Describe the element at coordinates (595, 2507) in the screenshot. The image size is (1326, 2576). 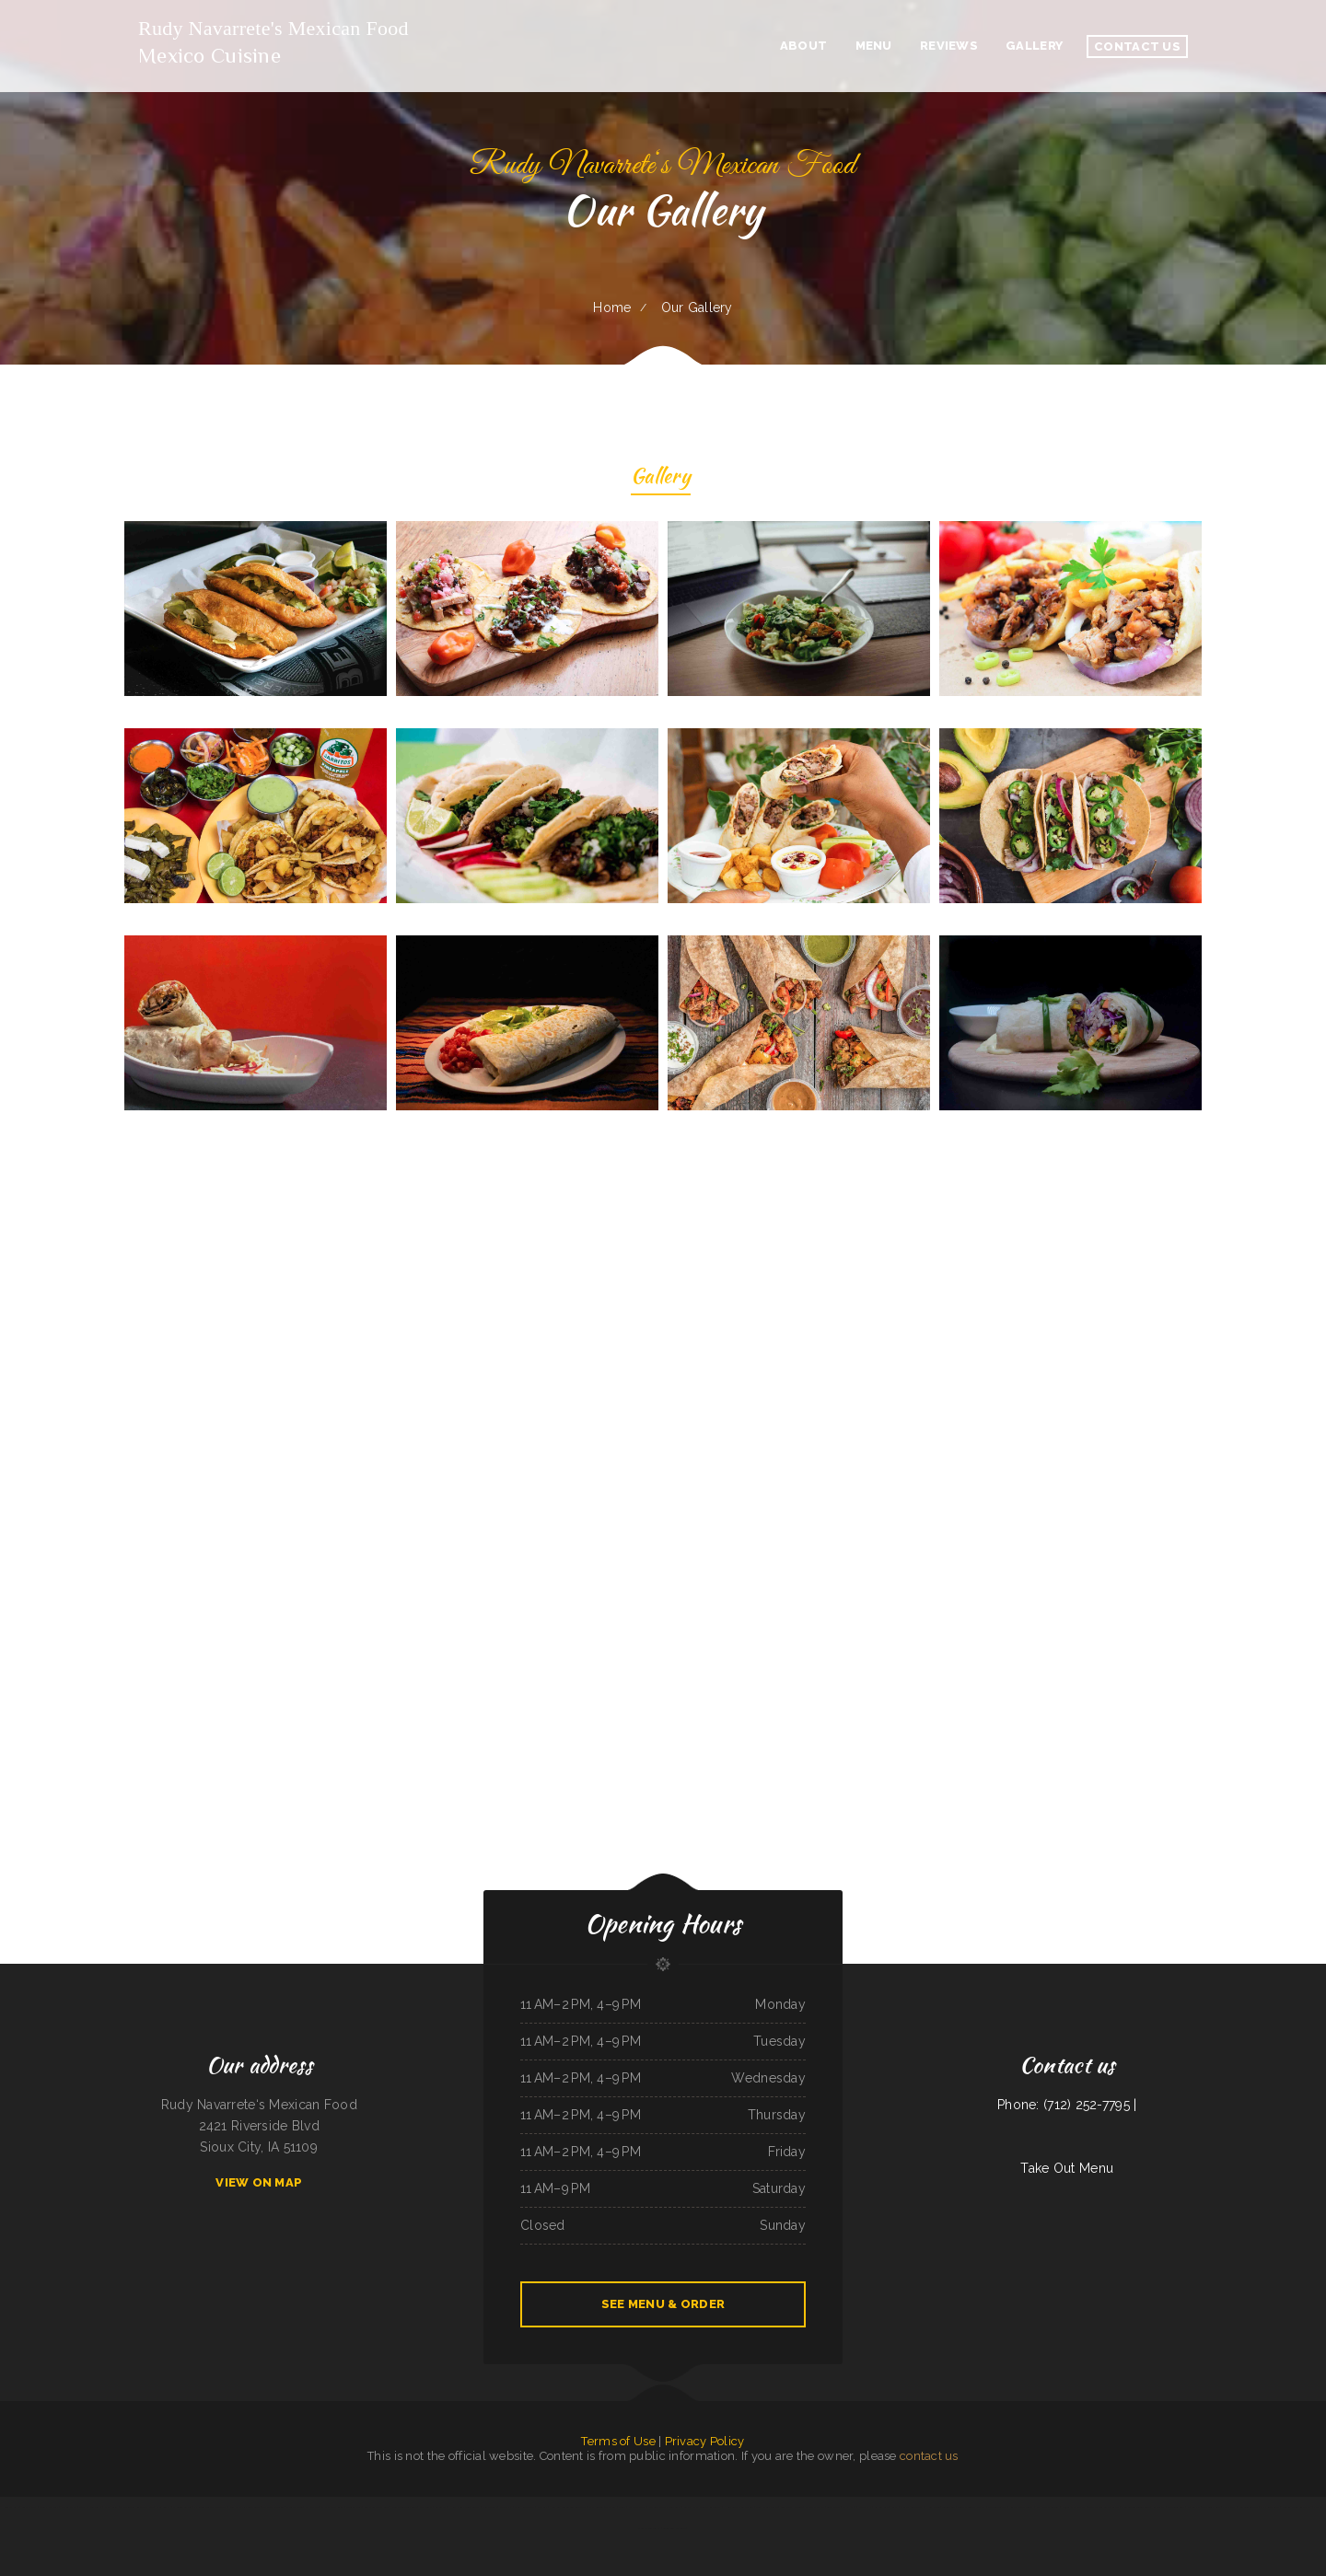
I see `May Garden` at that location.